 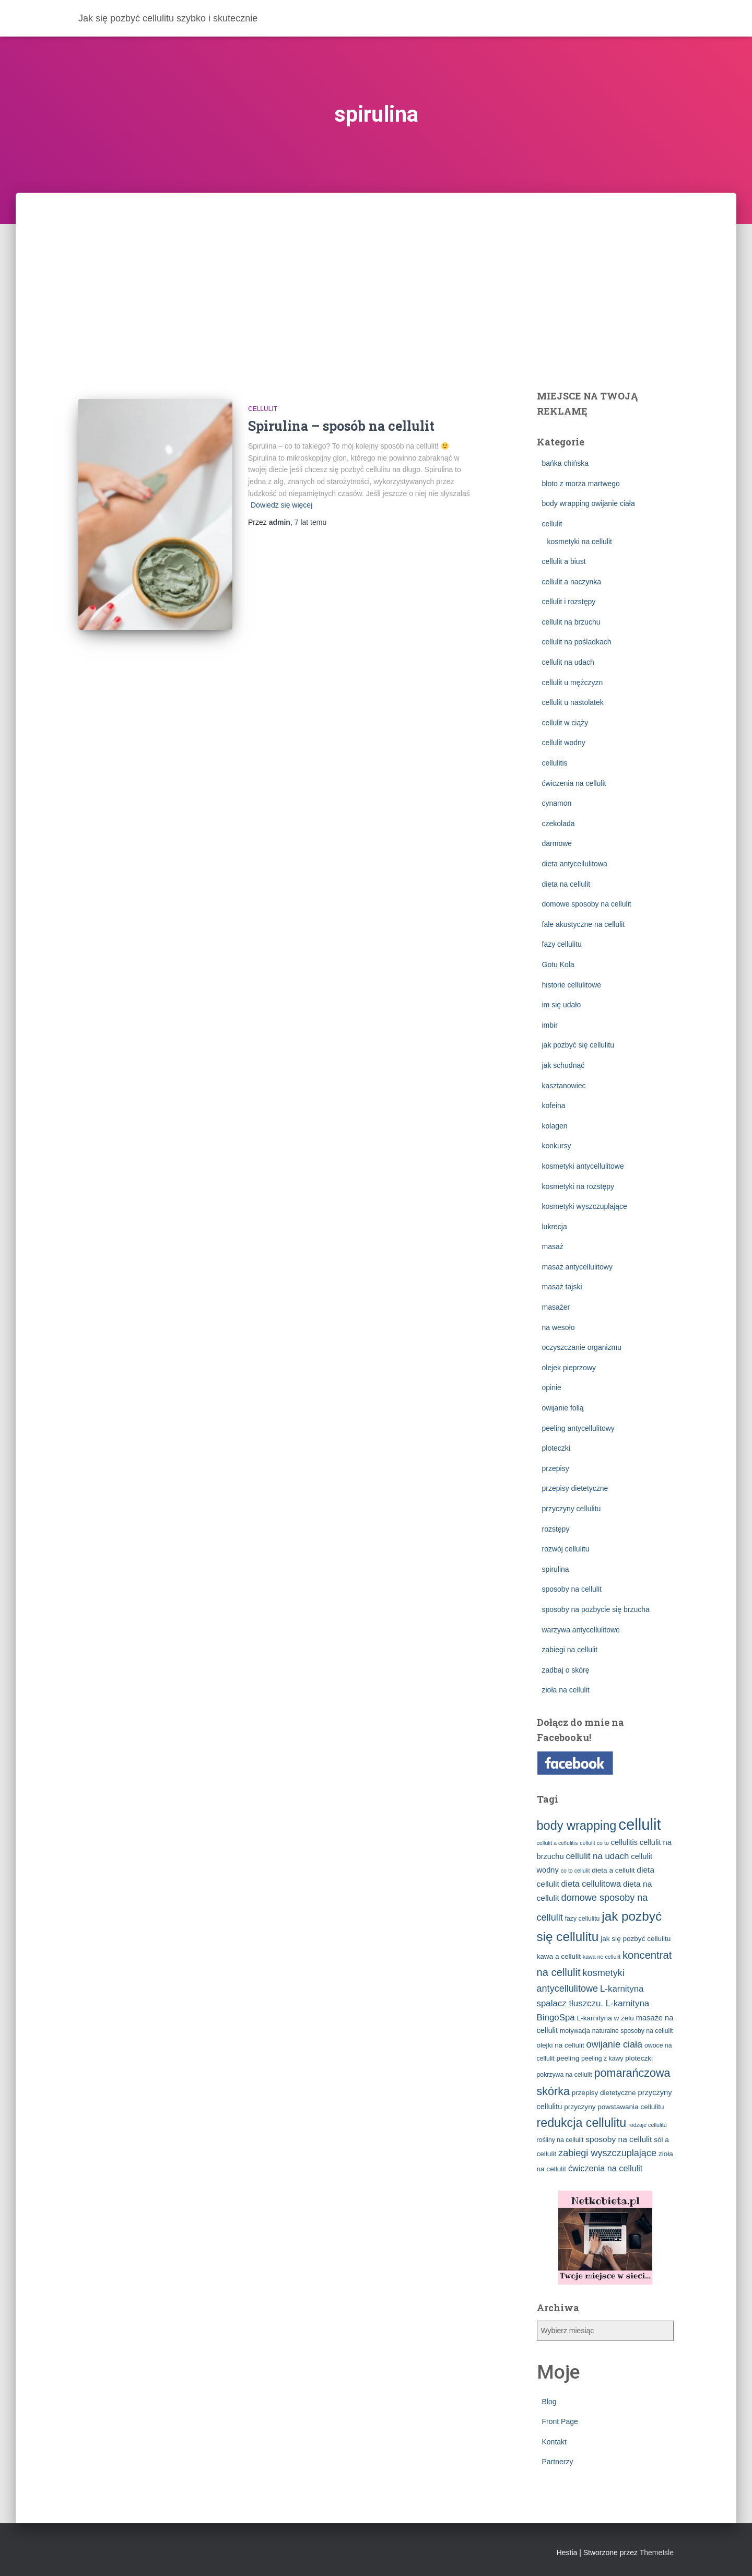 What do you see at coordinates (607, 2153) in the screenshot?
I see `zabiegi wyszczuplające [zabiegi wyszczuplające (10 elementów)]` at bounding box center [607, 2153].